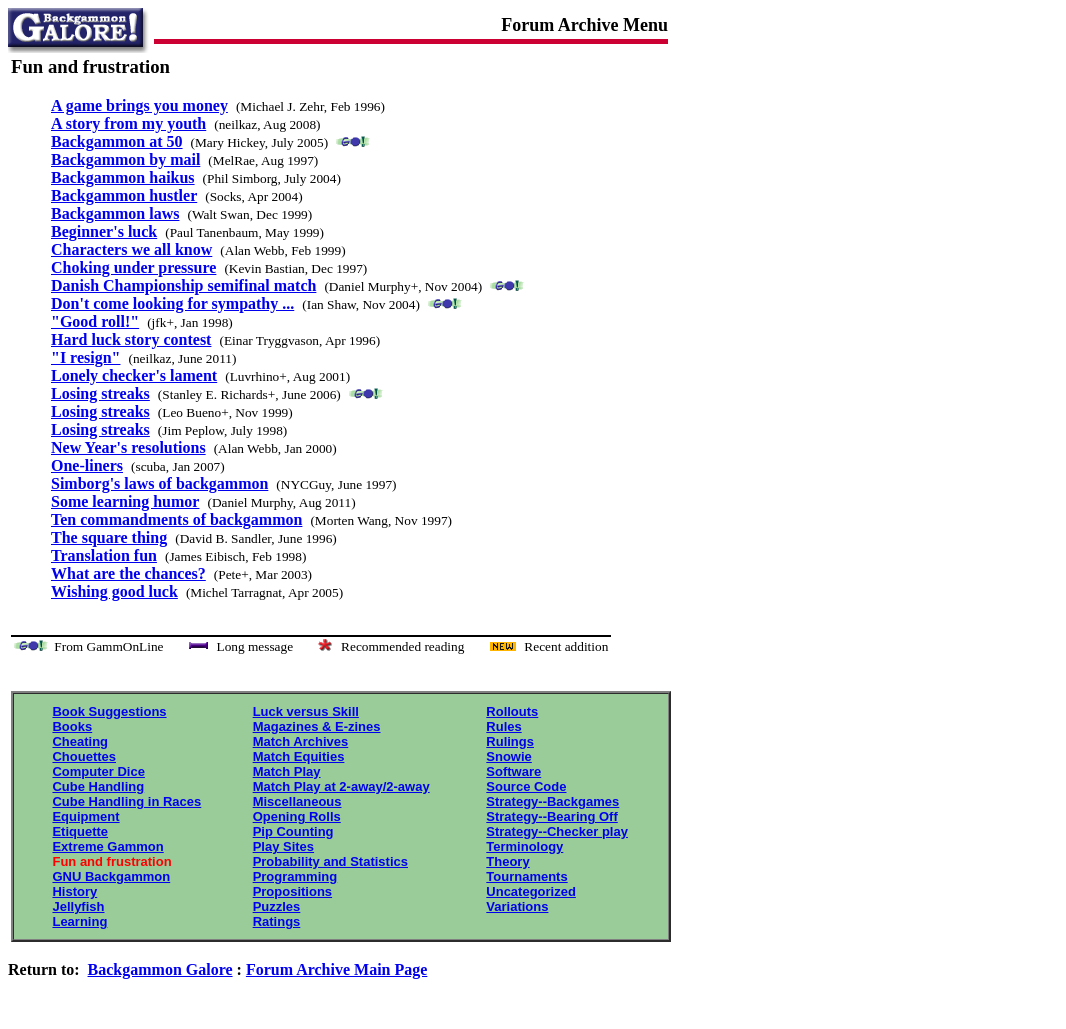  What do you see at coordinates (87, 465) in the screenshot?
I see `One-liners` at bounding box center [87, 465].